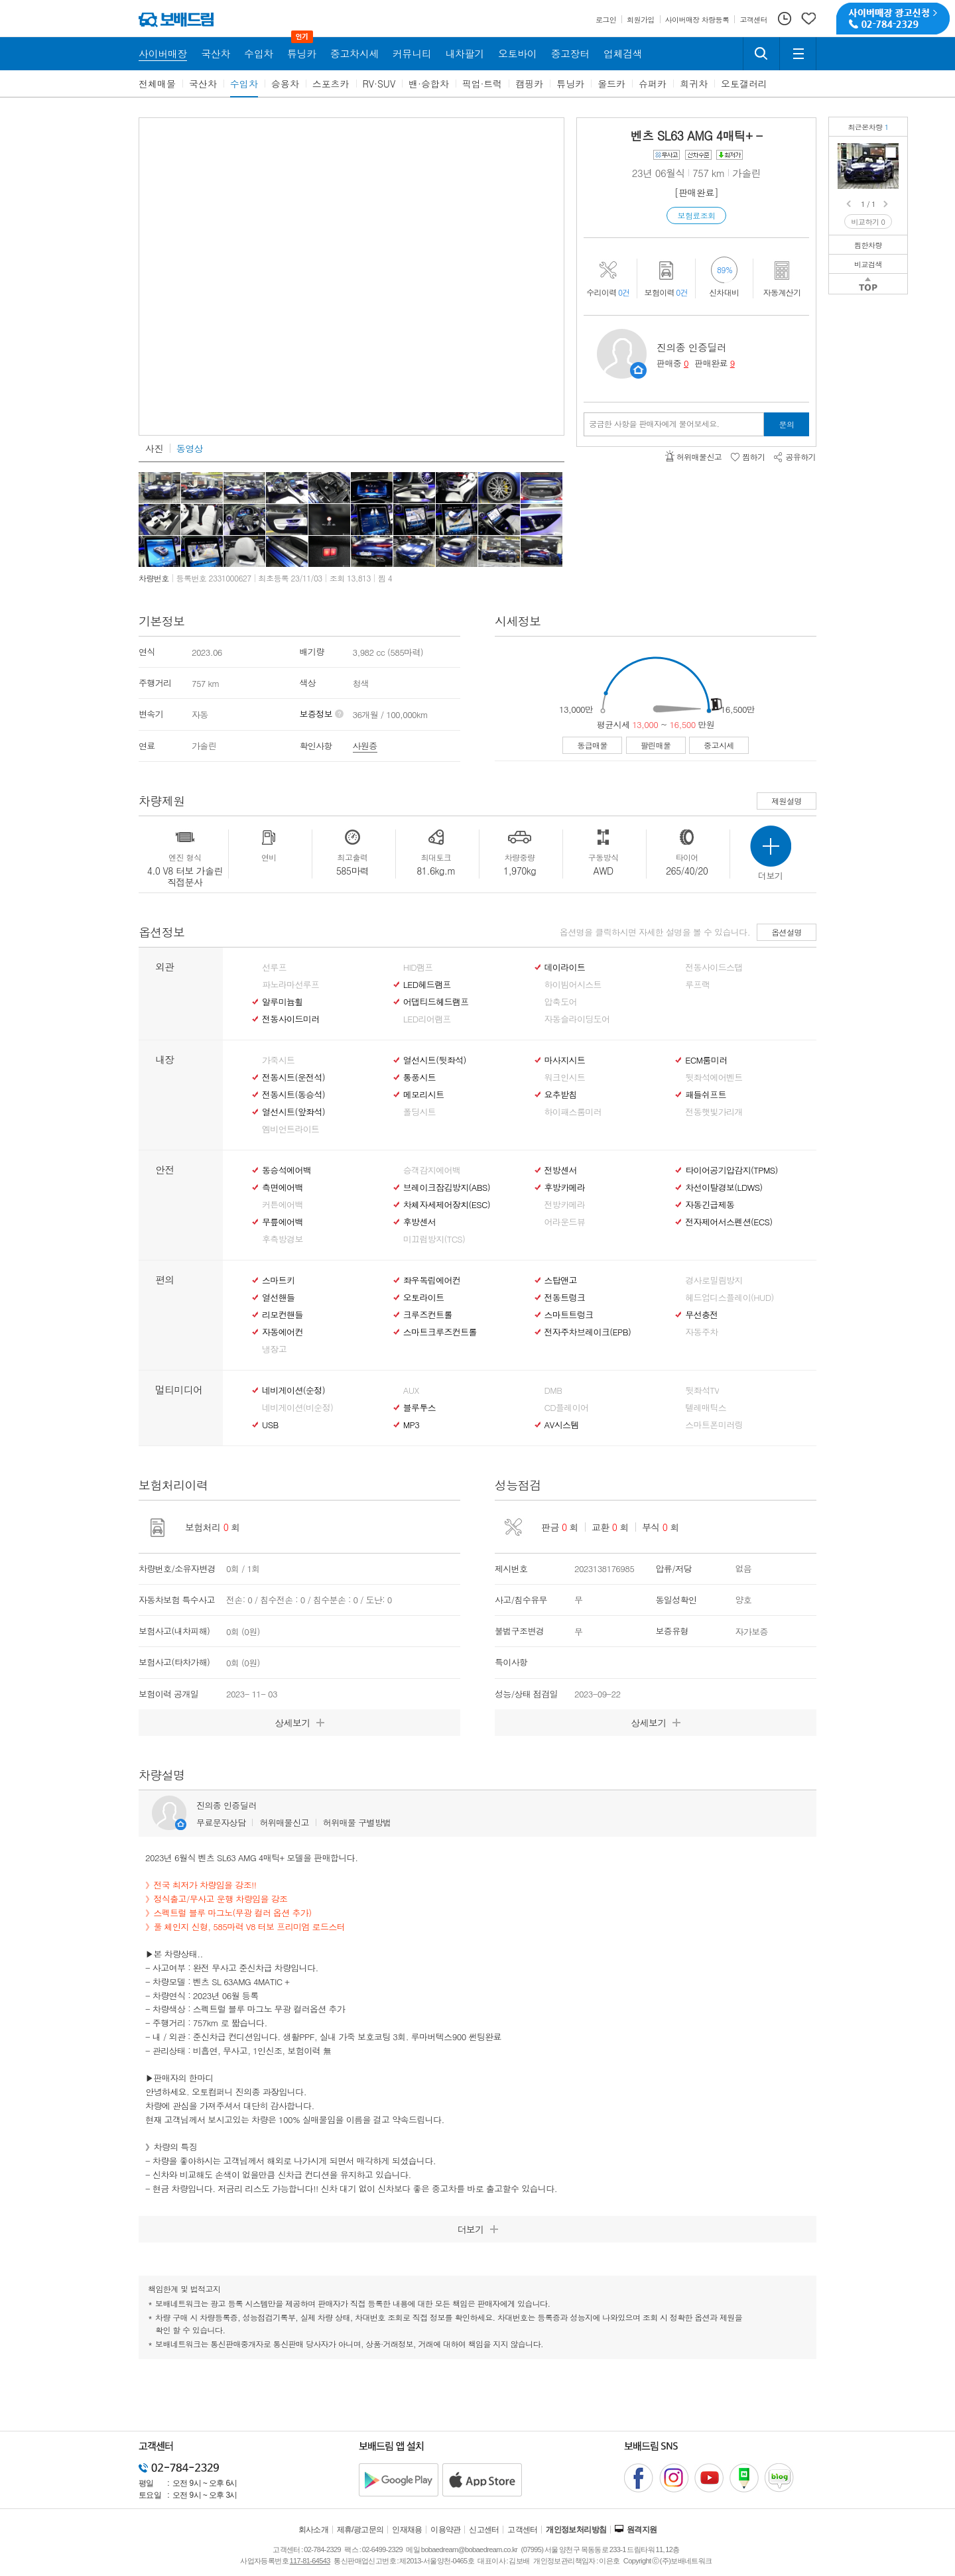 The width and height of the screenshot is (955, 2576). I want to click on 후측방경보, so click(282, 1239).